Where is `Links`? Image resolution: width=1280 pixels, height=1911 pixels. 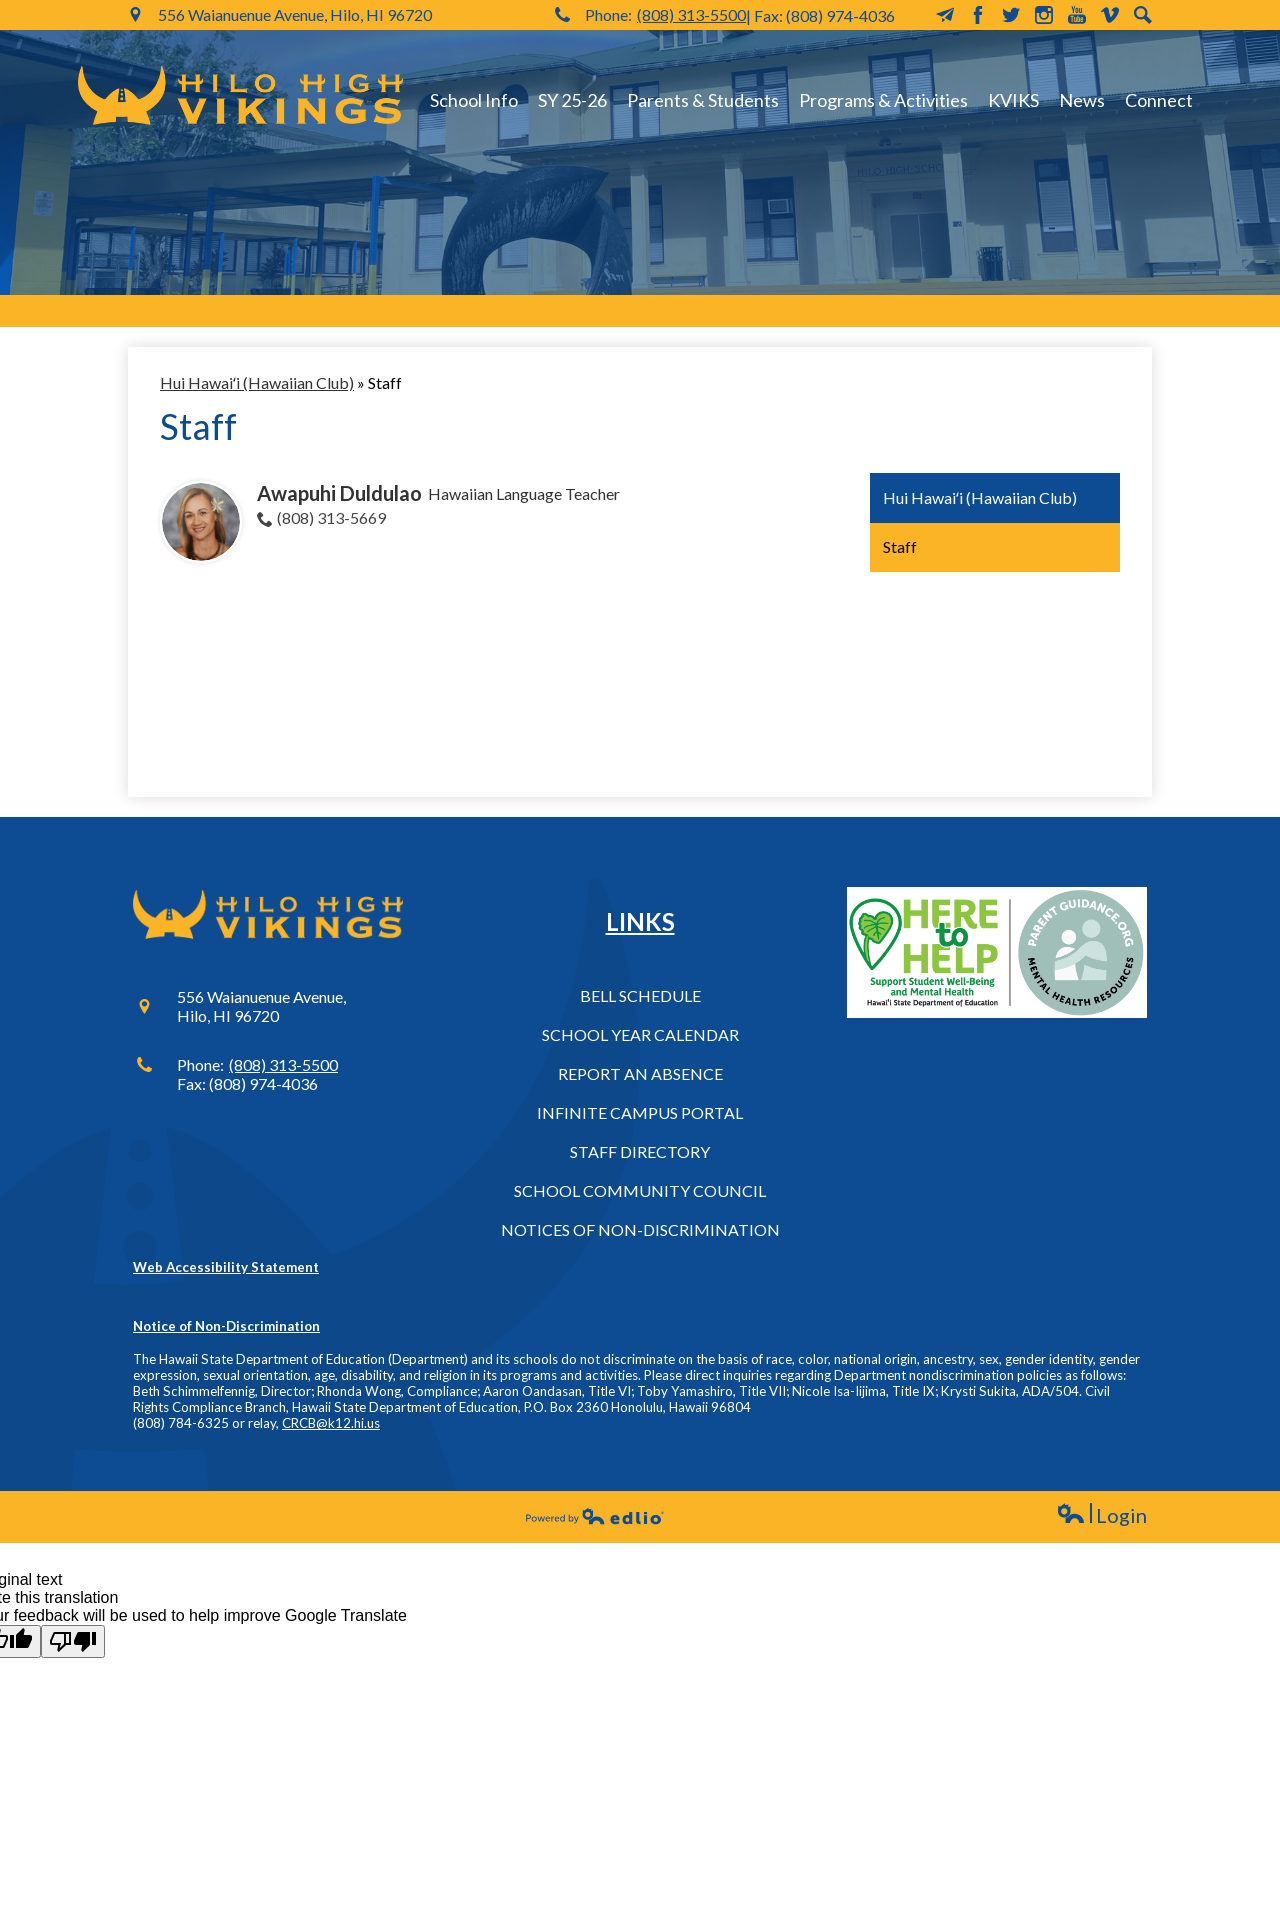
Links is located at coordinates (640, 921).